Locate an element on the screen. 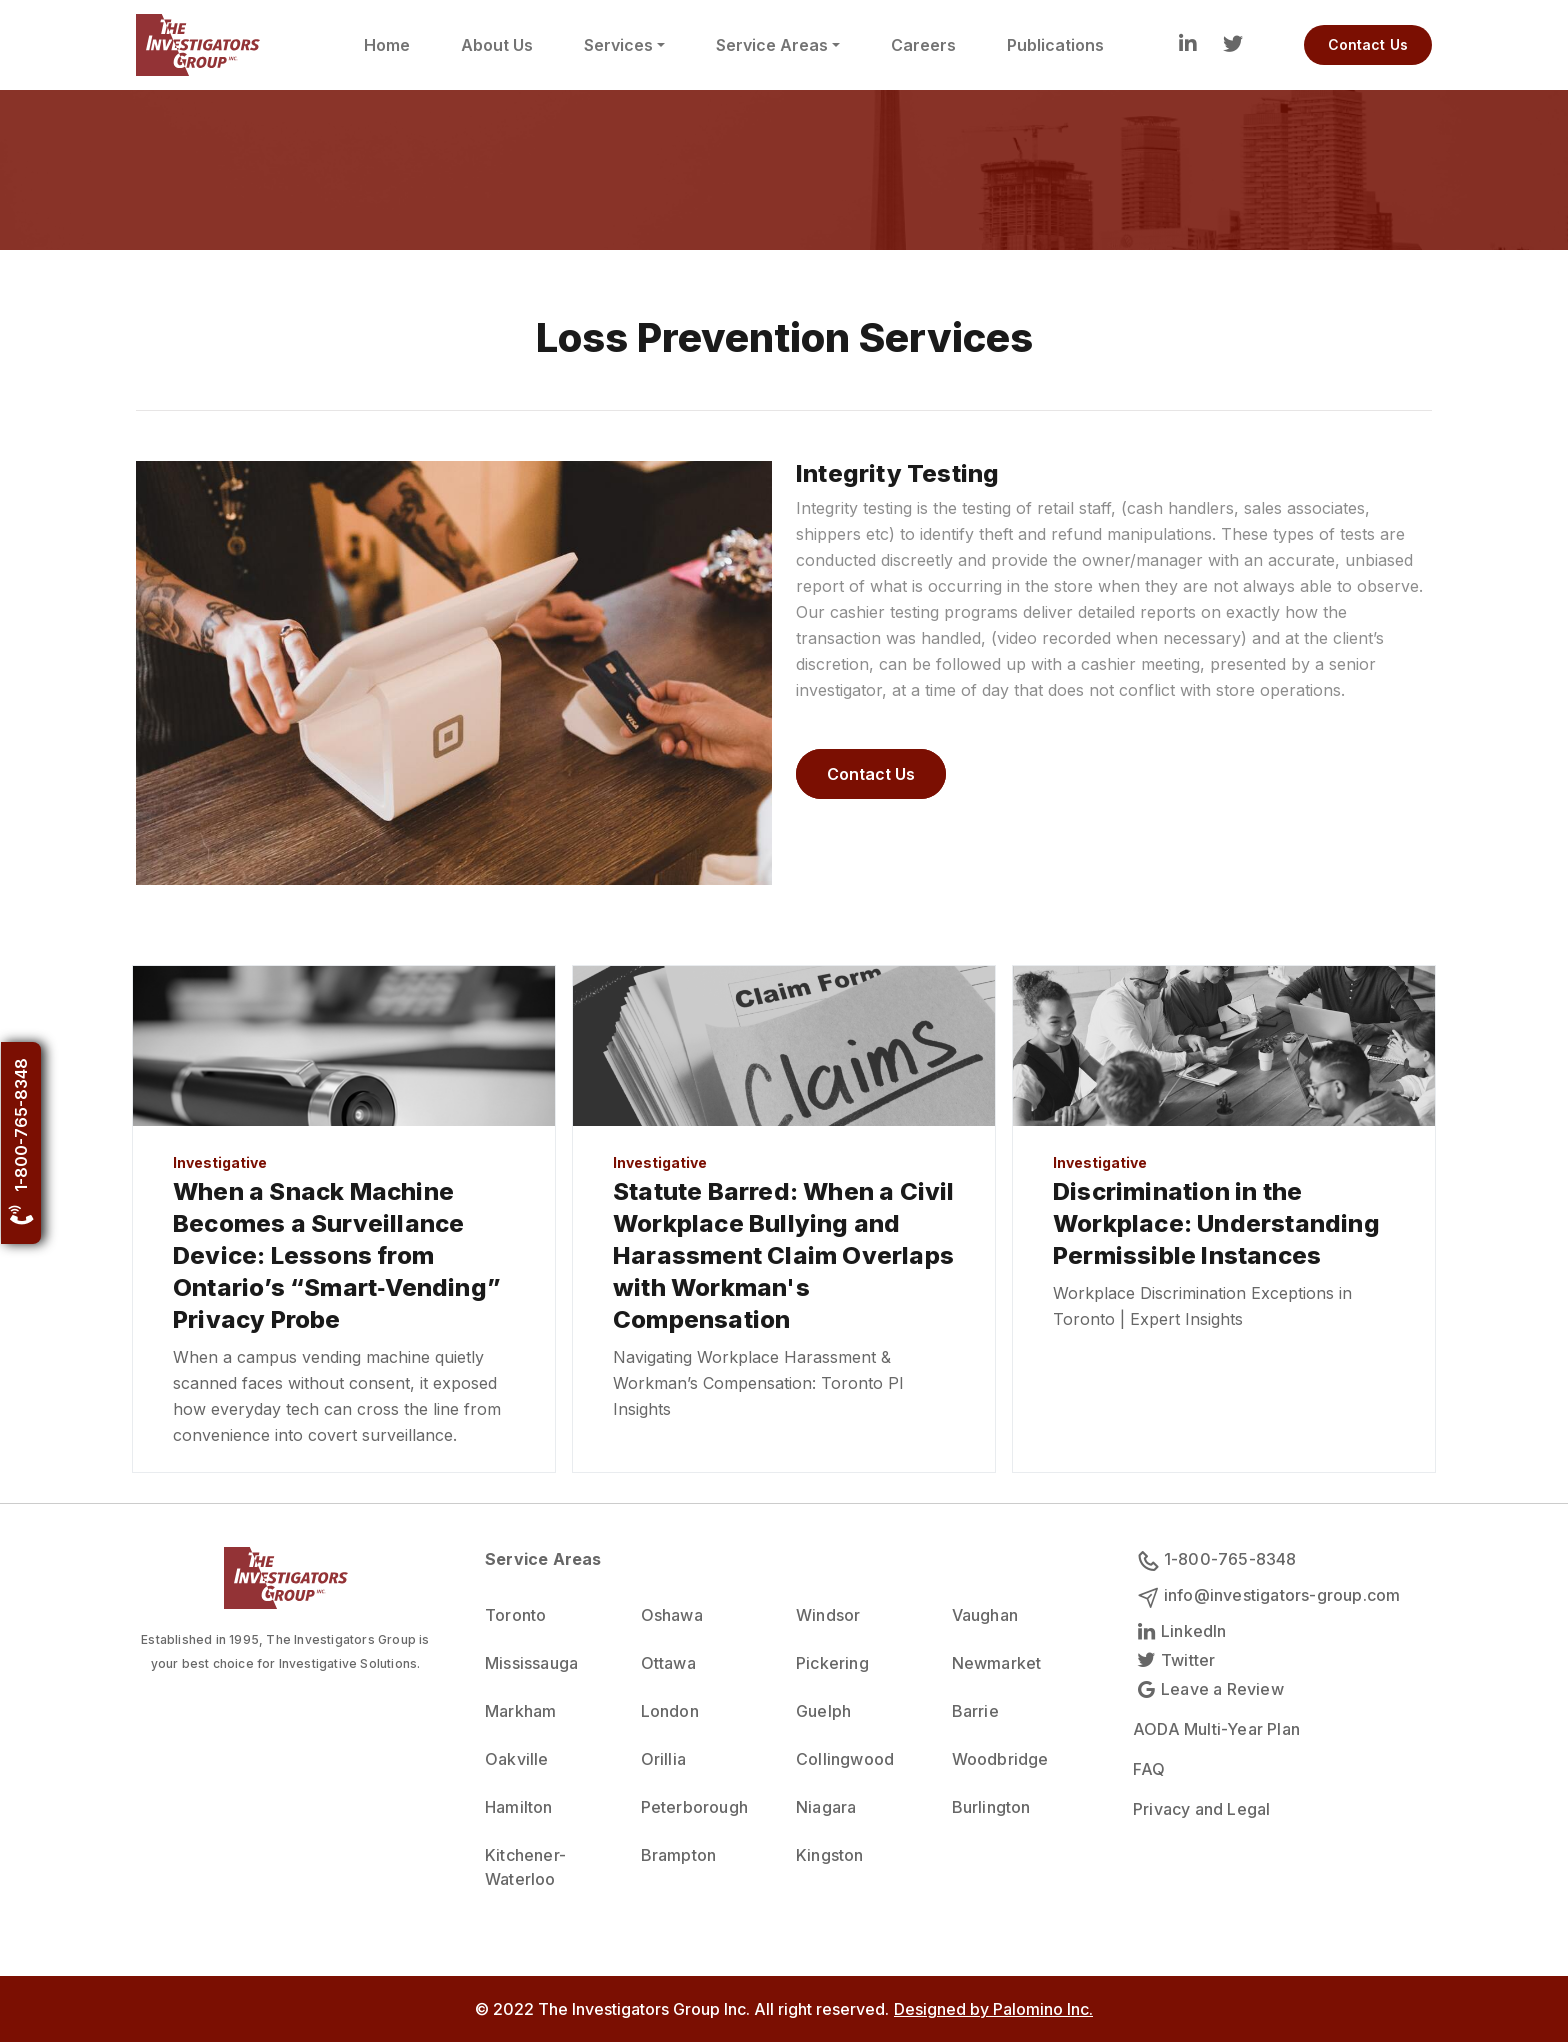  FAQ is located at coordinates (1149, 1769).